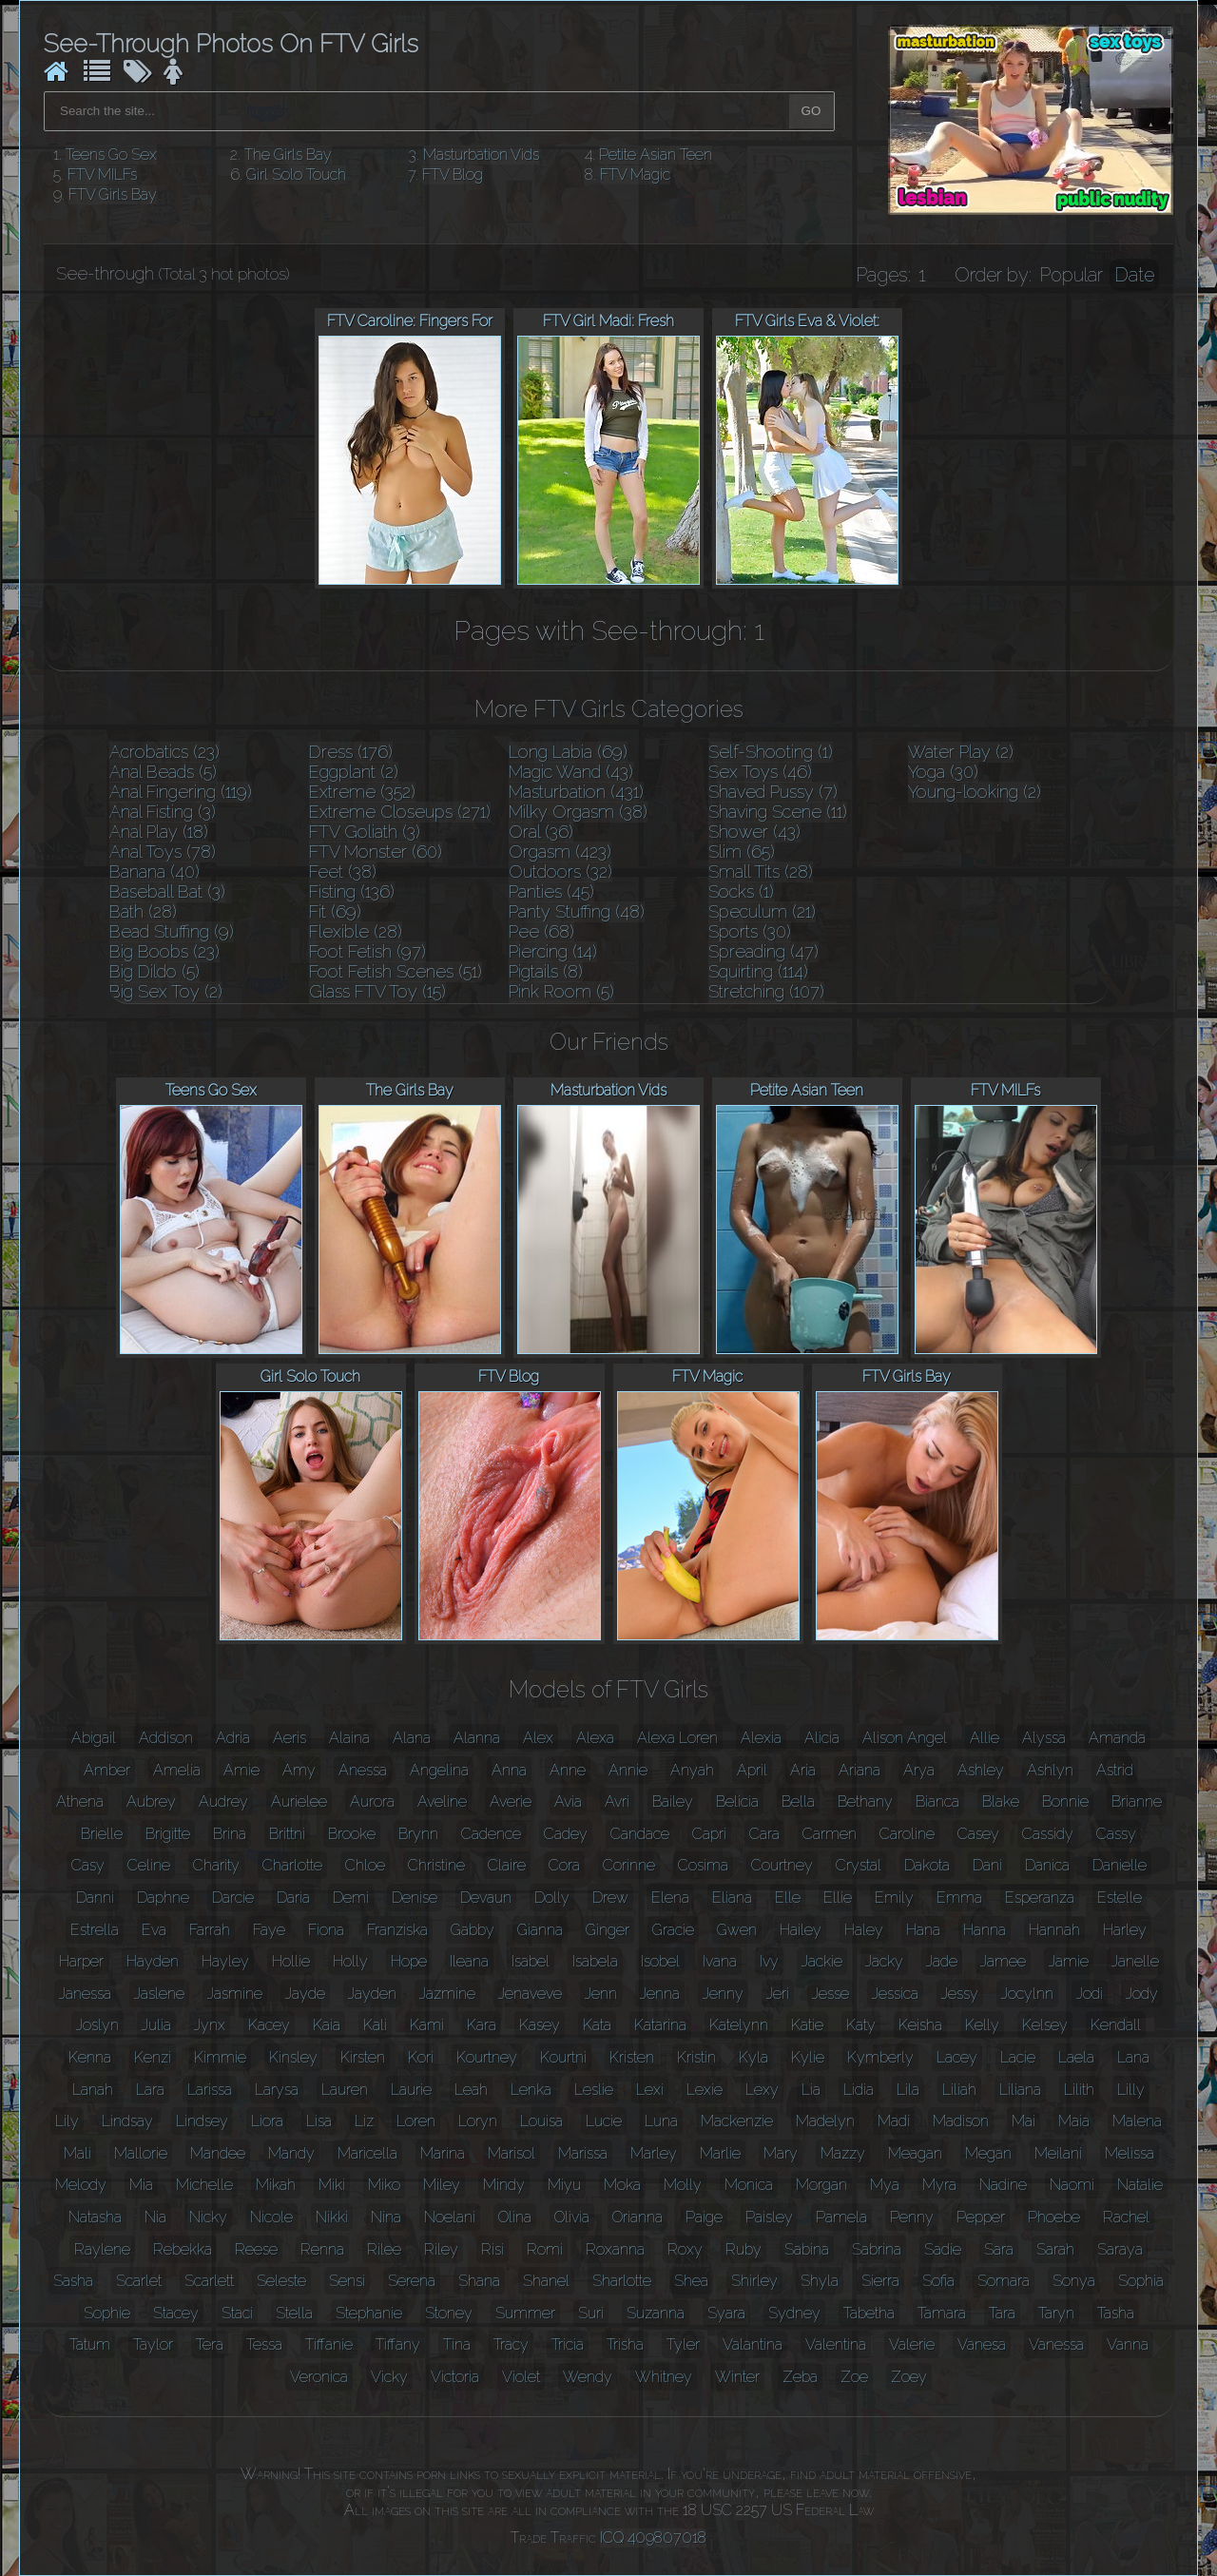  Describe the element at coordinates (673, 1930) in the screenshot. I see `Gracie` at that location.